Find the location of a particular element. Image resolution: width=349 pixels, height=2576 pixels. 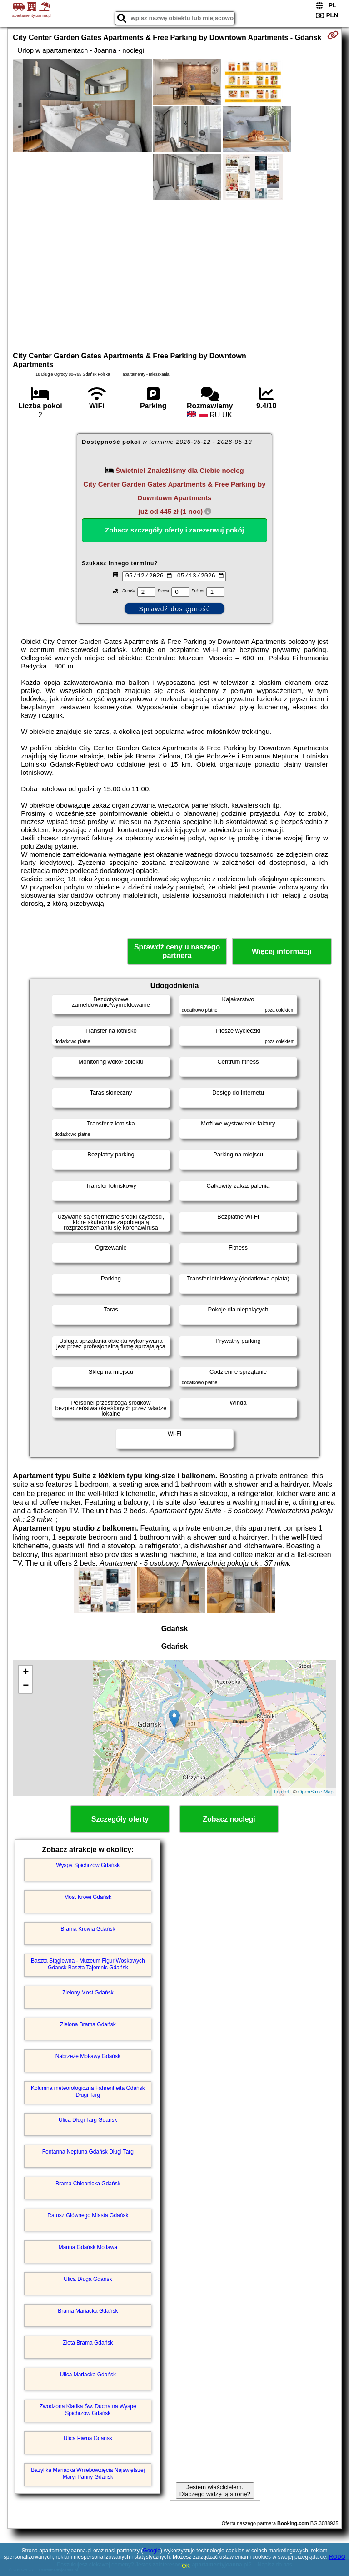

RODO is located at coordinates (337, 2557).